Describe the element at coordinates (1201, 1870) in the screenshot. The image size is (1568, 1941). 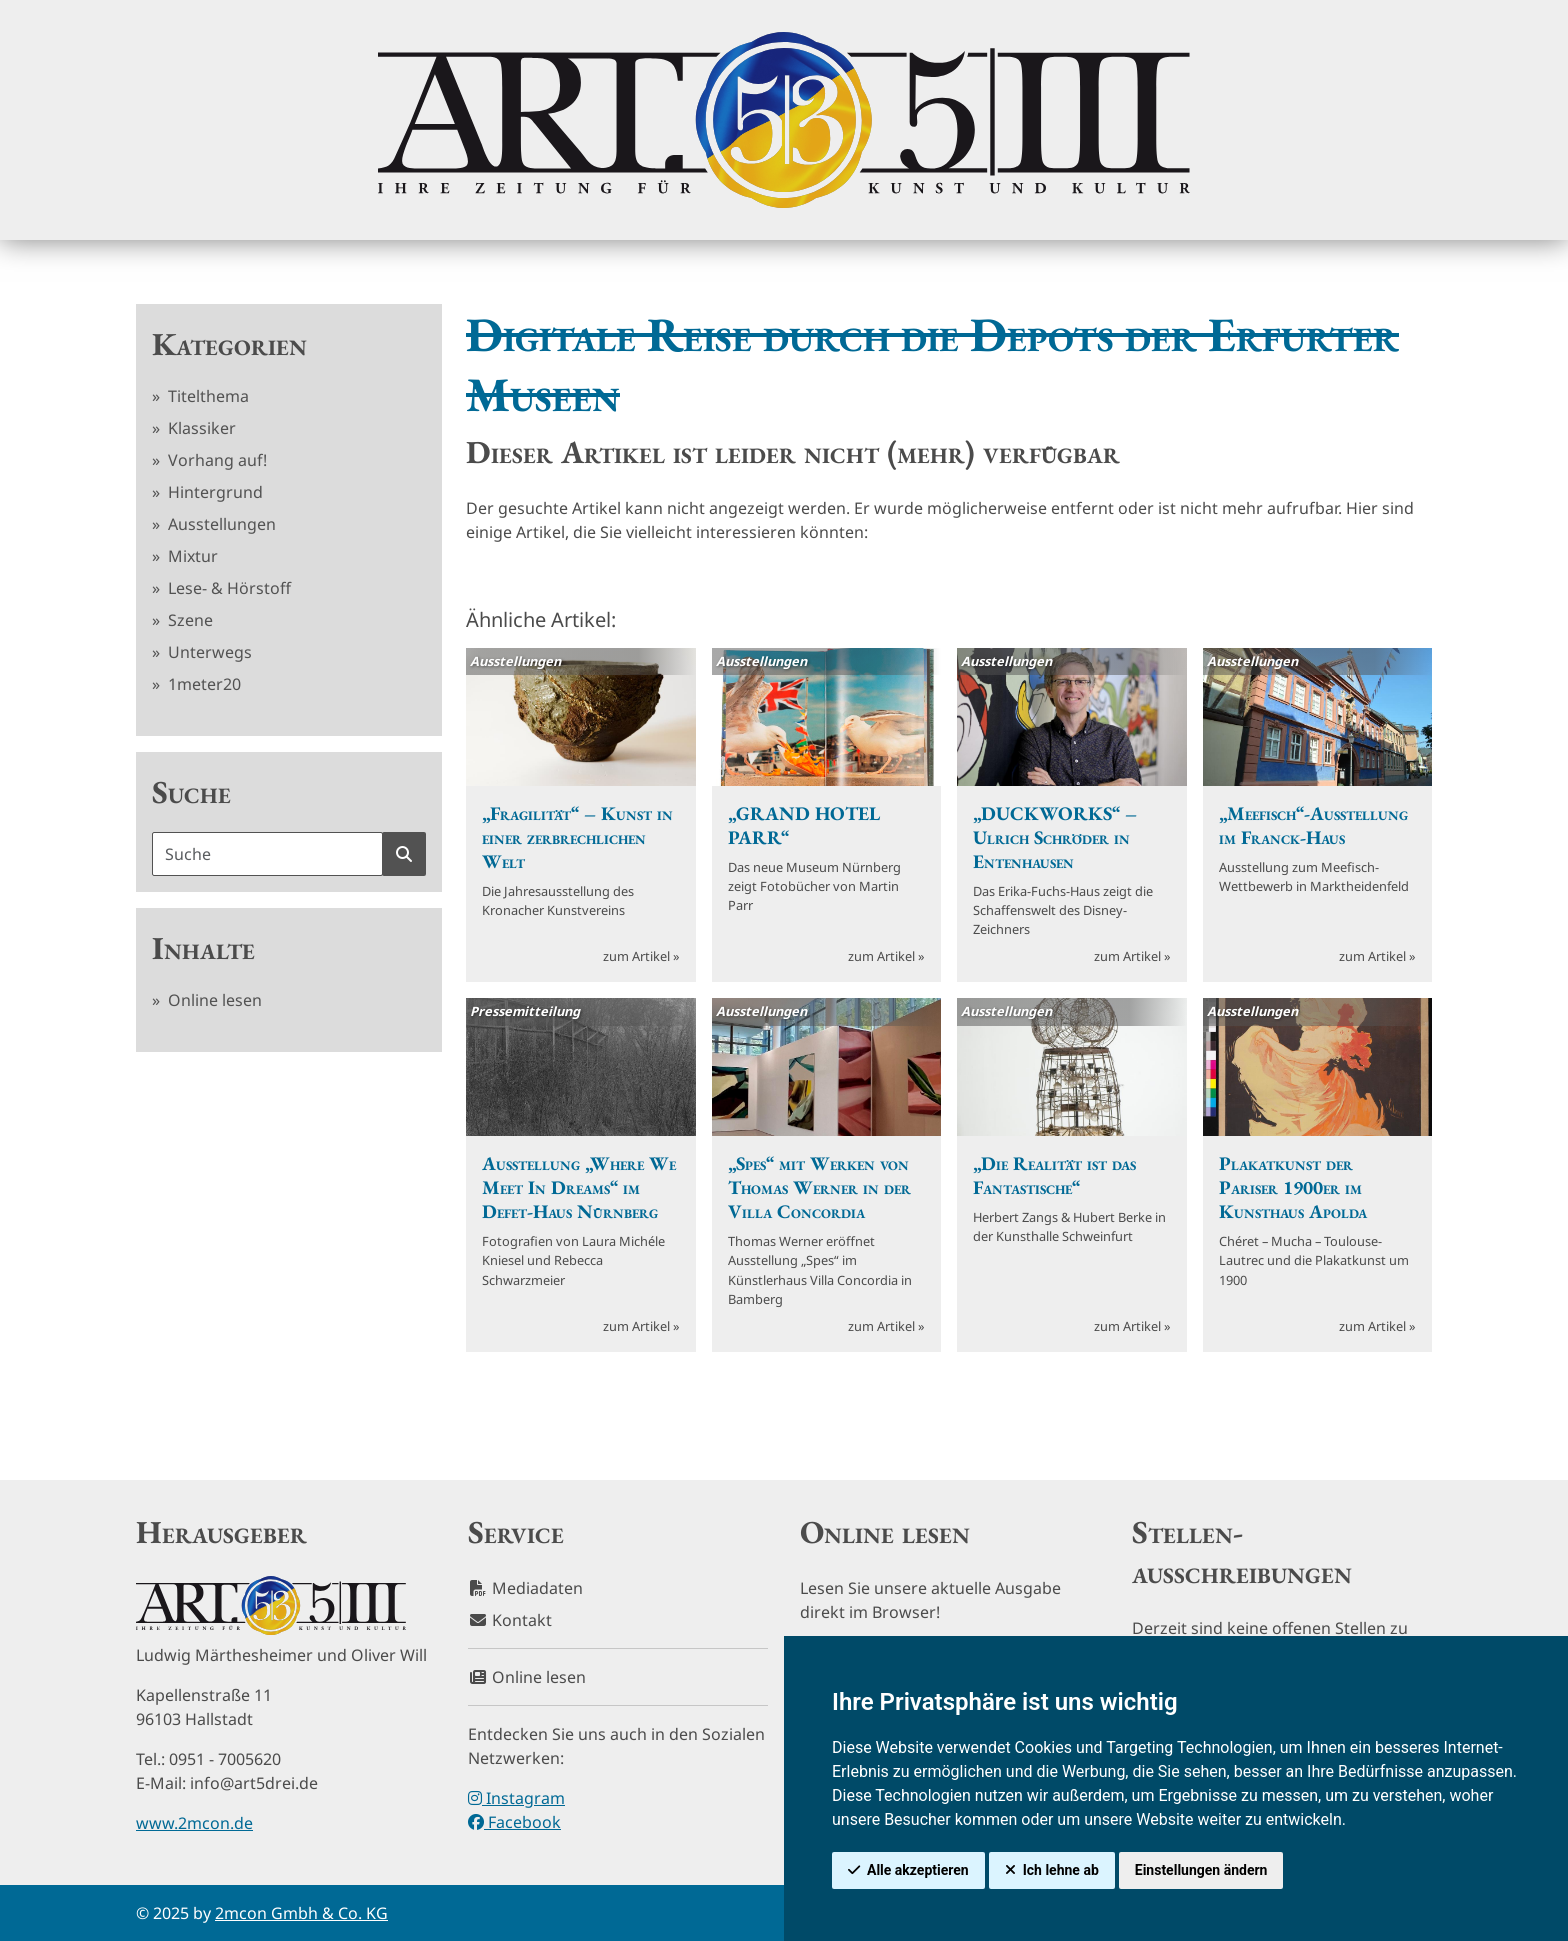
I see `Einstellungen ändern [button]` at that location.